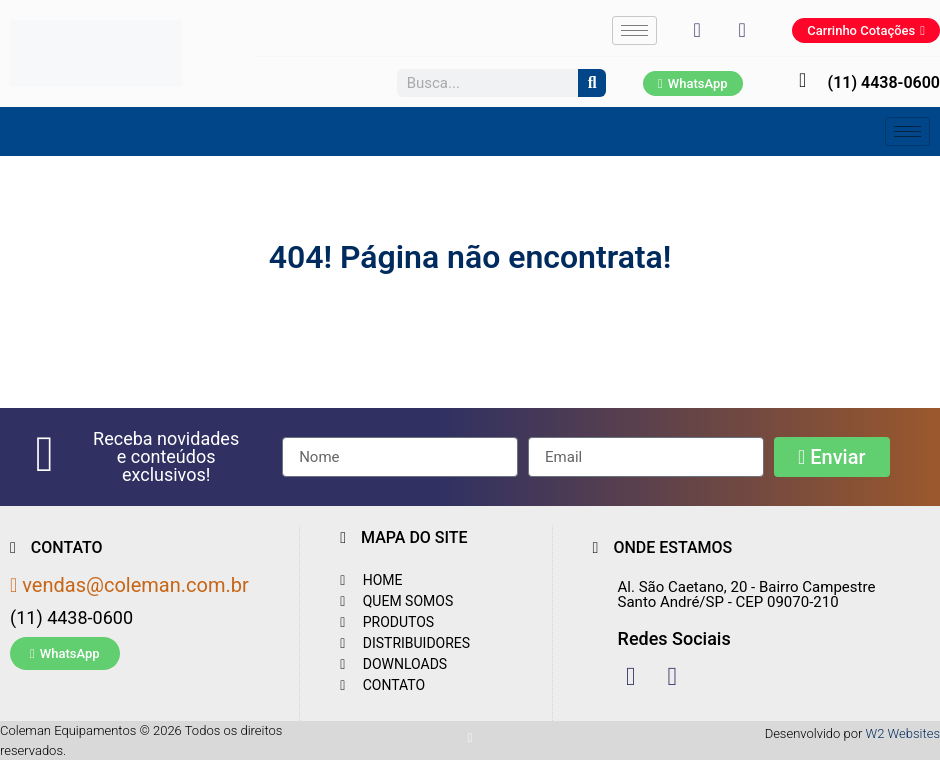 Image resolution: width=940 pixels, height=760 pixels. I want to click on [button], so click(166, 457).